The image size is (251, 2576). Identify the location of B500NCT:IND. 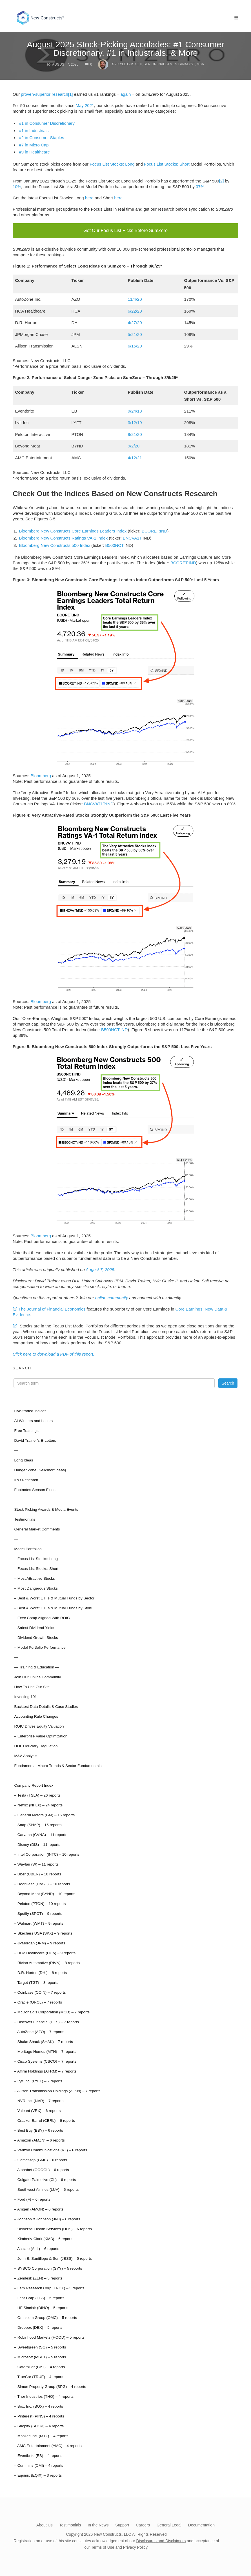
(114, 1026).